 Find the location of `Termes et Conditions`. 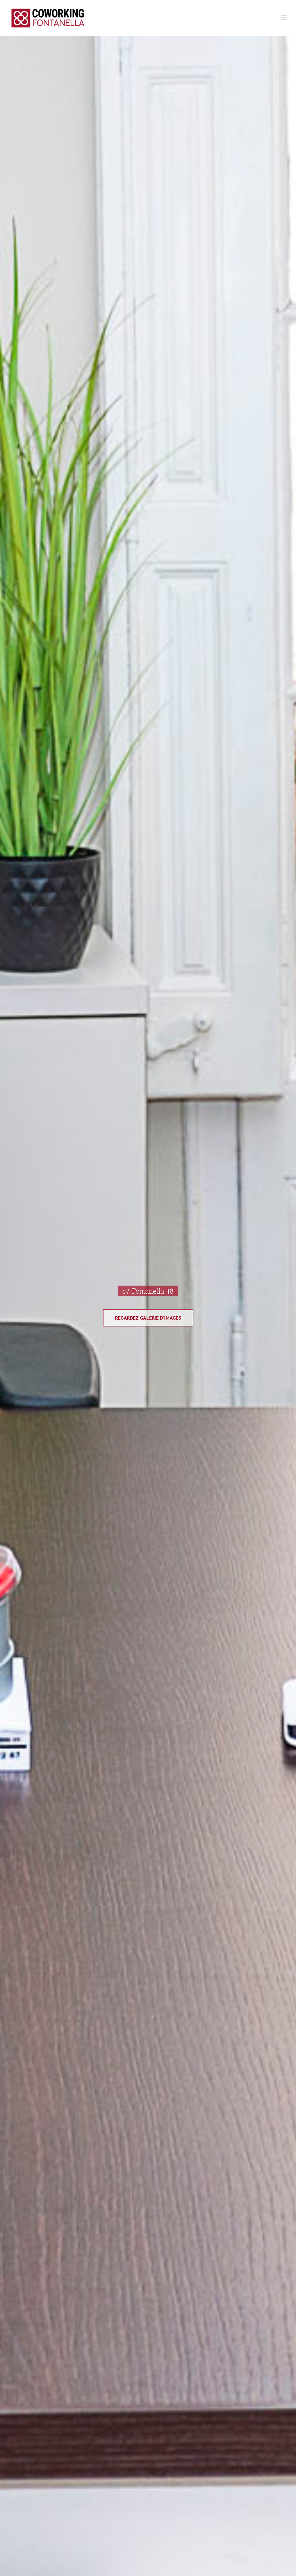

Termes et Conditions is located at coordinates (202, 2280).